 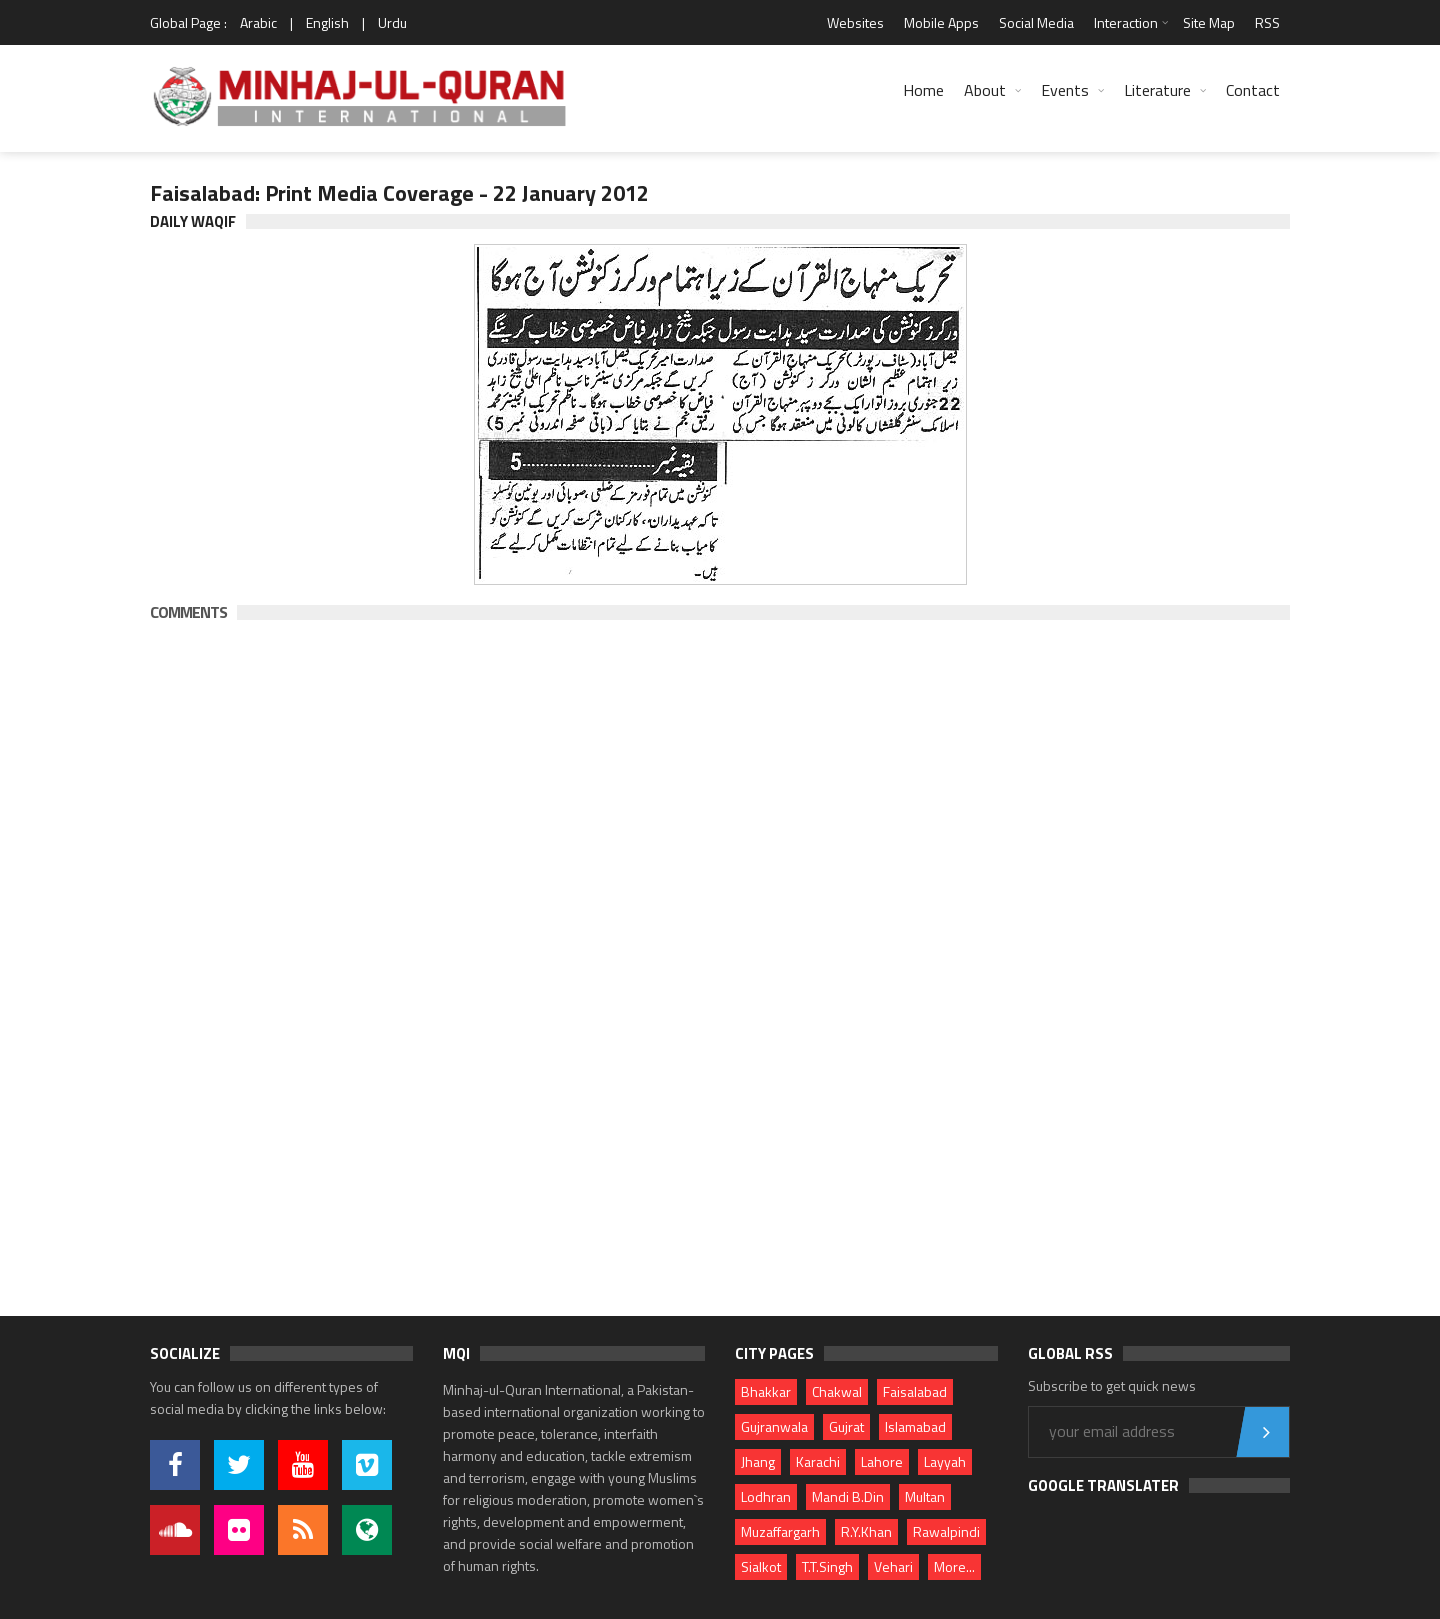 I want to click on Chakwal, so click(x=837, y=1391).